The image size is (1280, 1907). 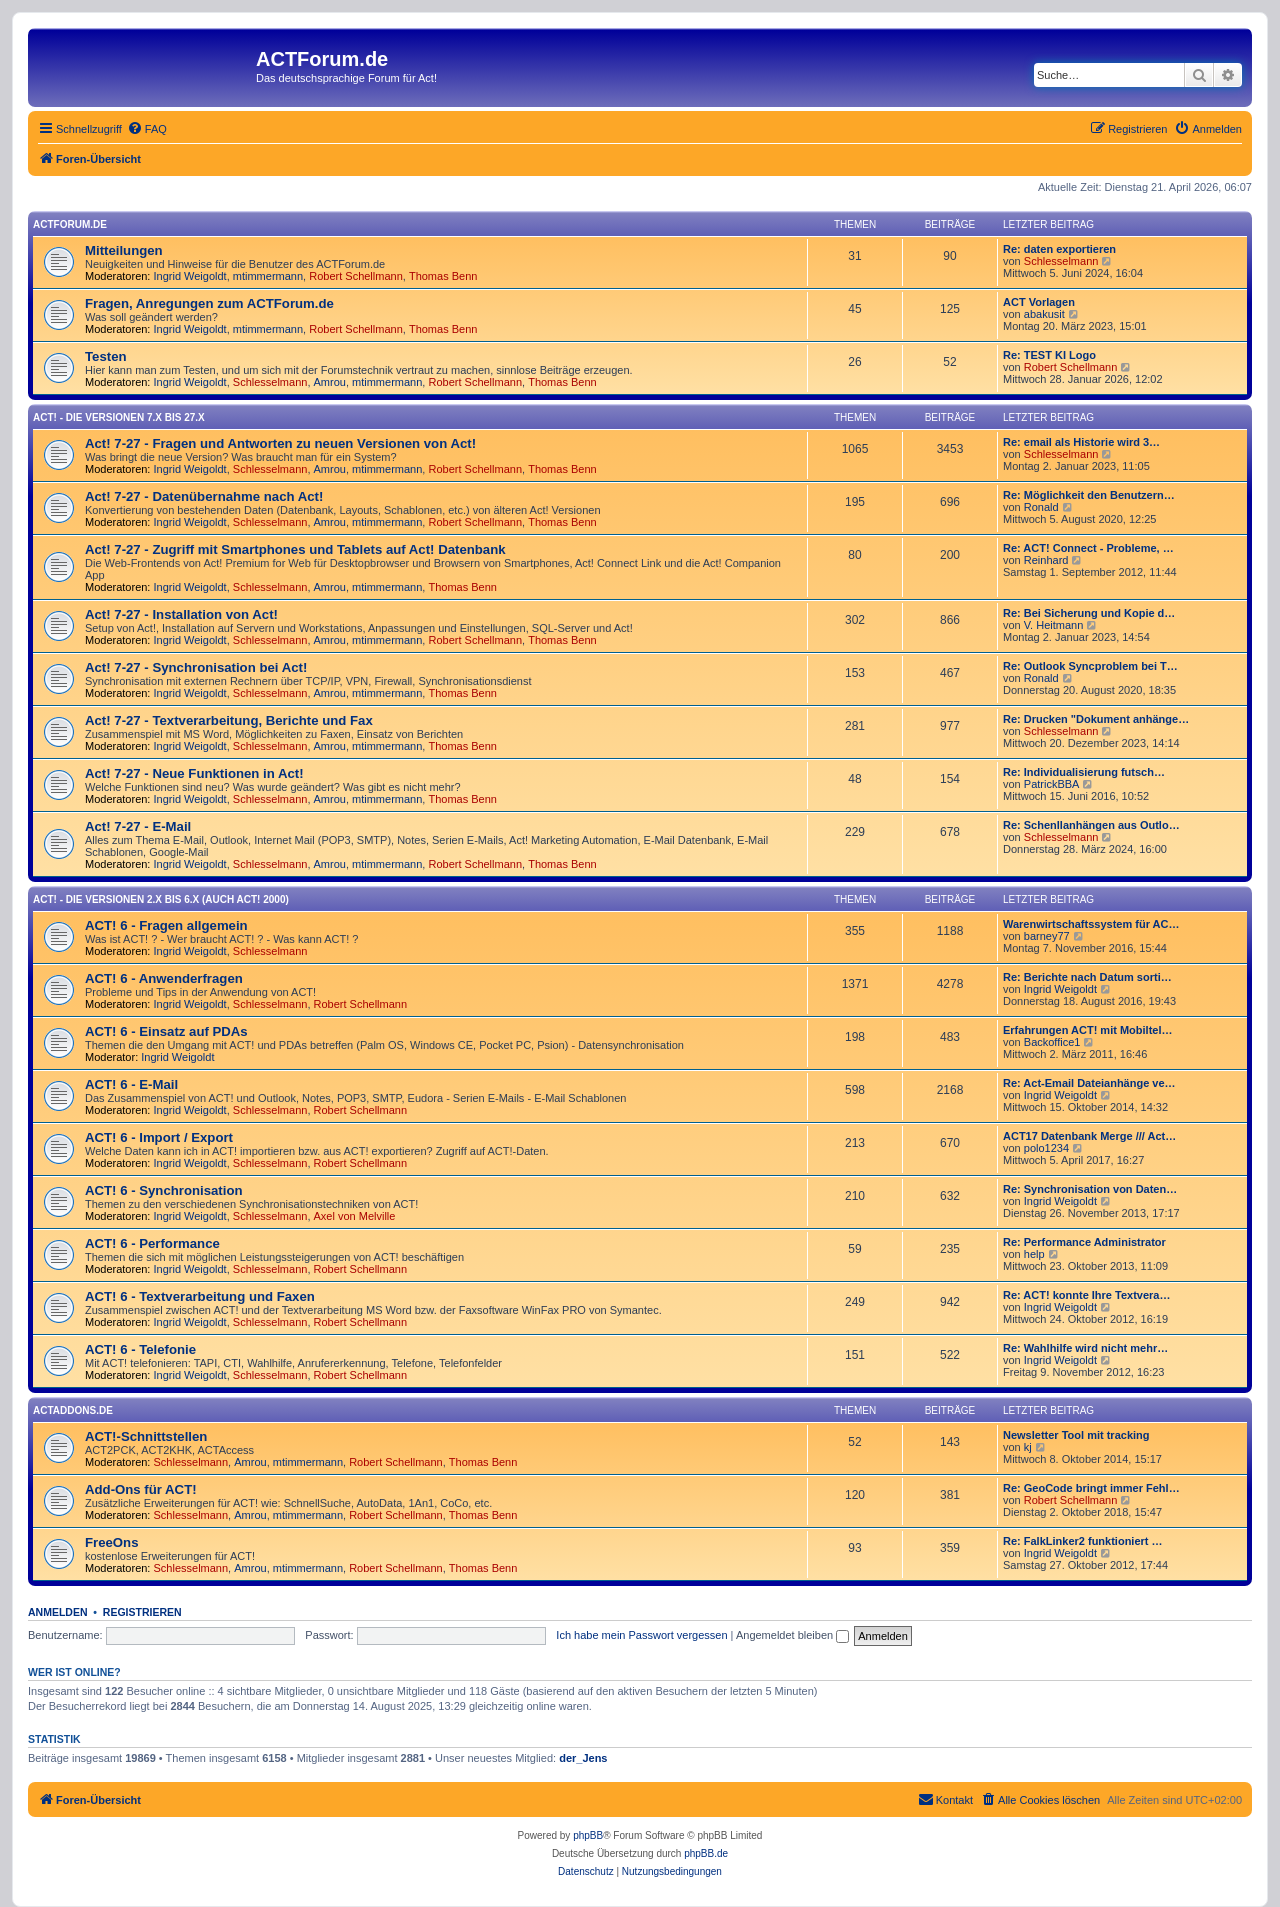 What do you see at coordinates (73, 1410) in the screenshot?
I see `ACTAddons.de` at bounding box center [73, 1410].